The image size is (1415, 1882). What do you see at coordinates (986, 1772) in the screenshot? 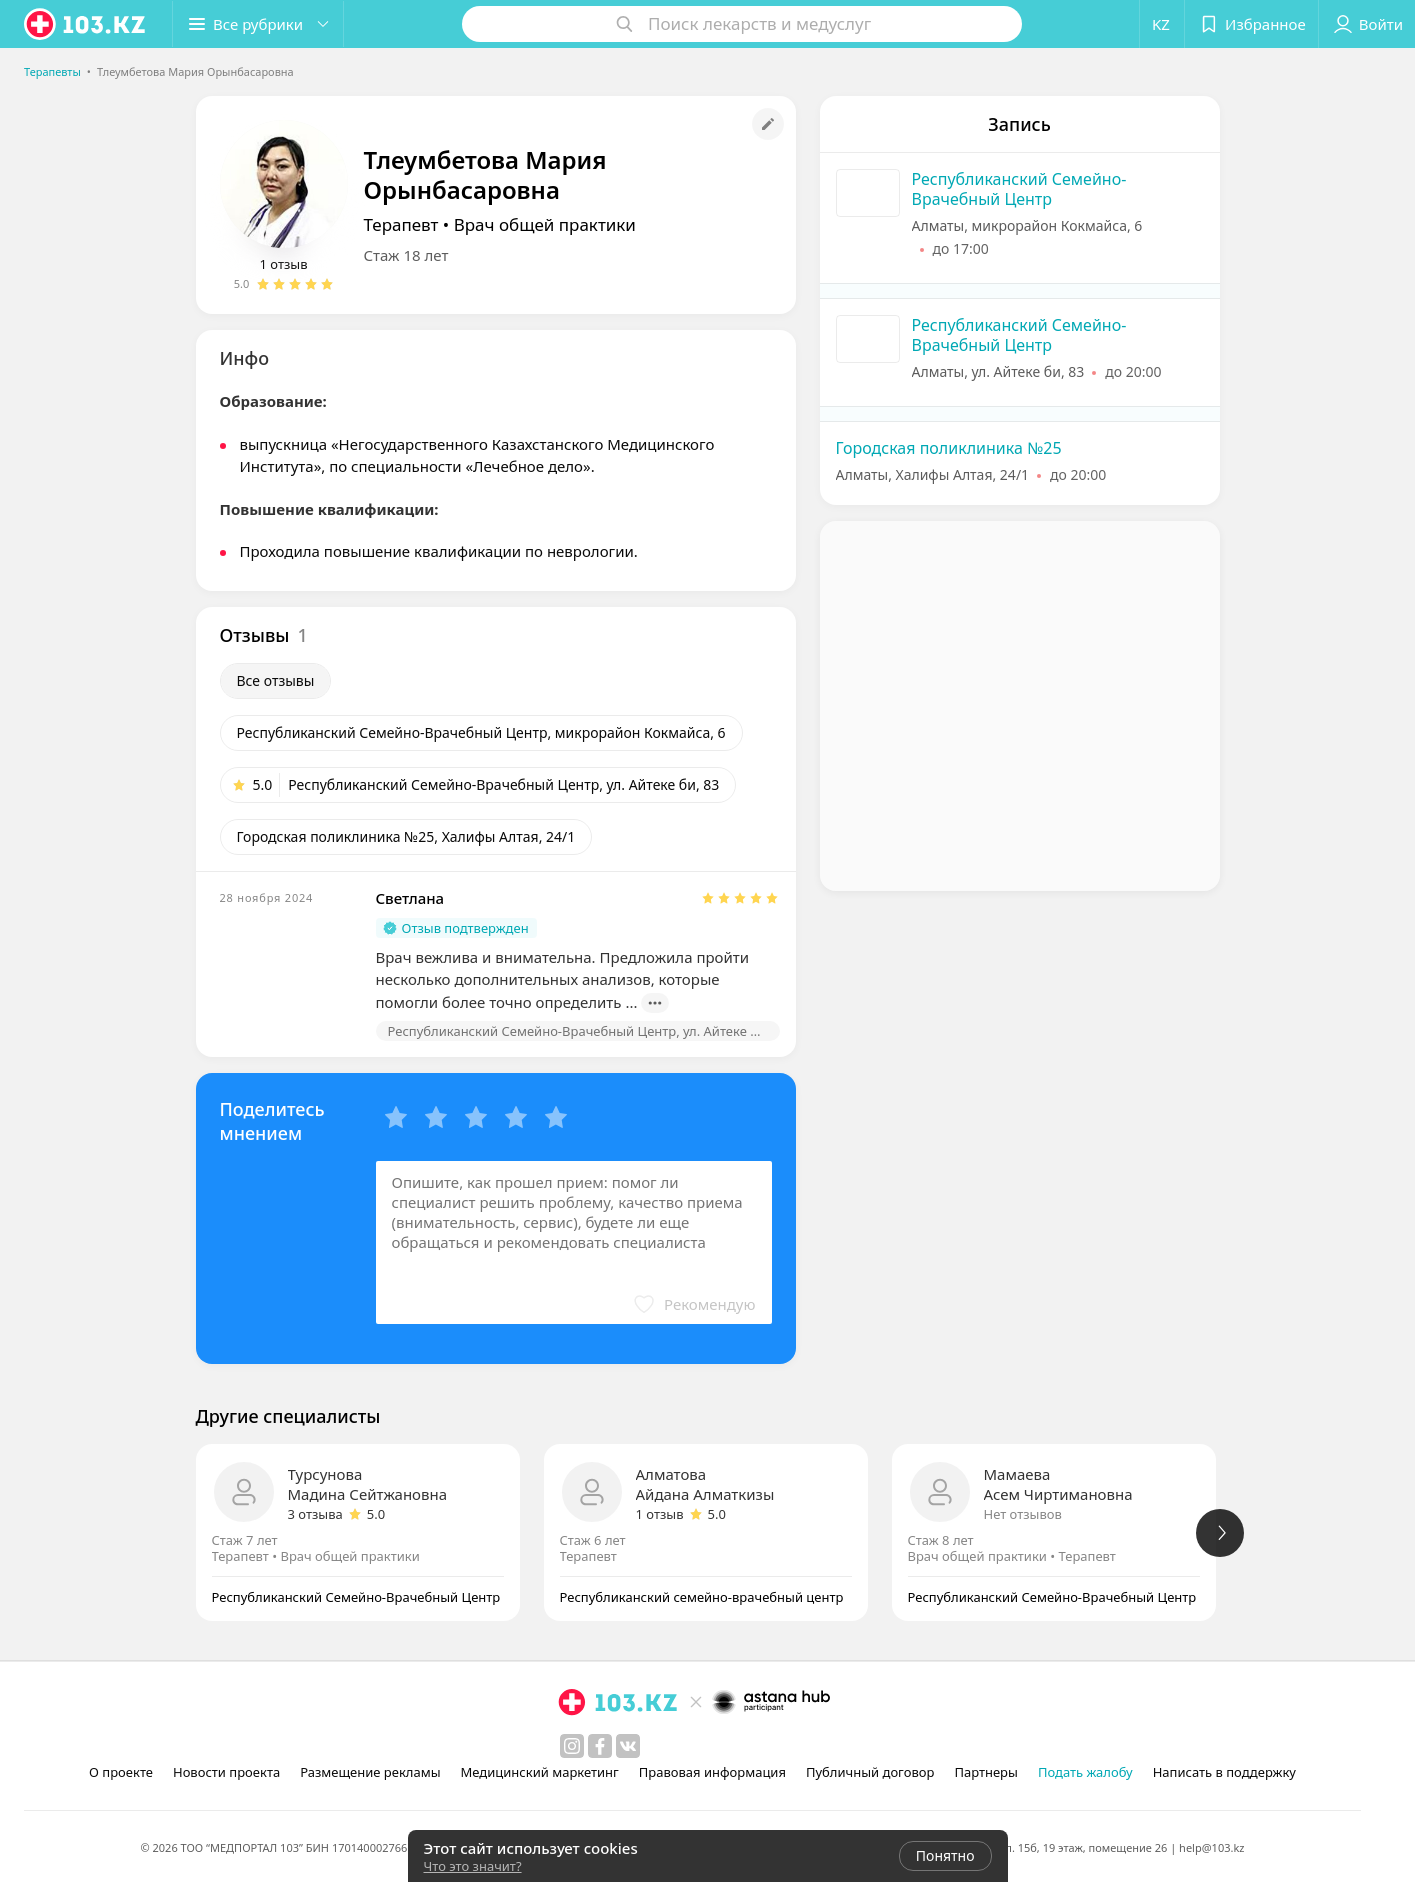
I see `Партнеры` at bounding box center [986, 1772].